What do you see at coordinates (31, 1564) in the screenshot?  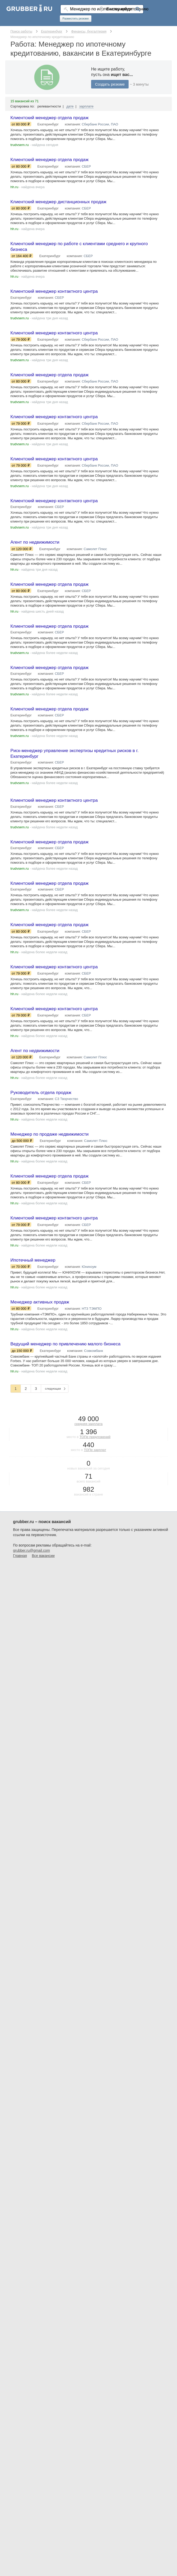 I see `grubber.ru@gmail.com` at bounding box center [31, 1564].